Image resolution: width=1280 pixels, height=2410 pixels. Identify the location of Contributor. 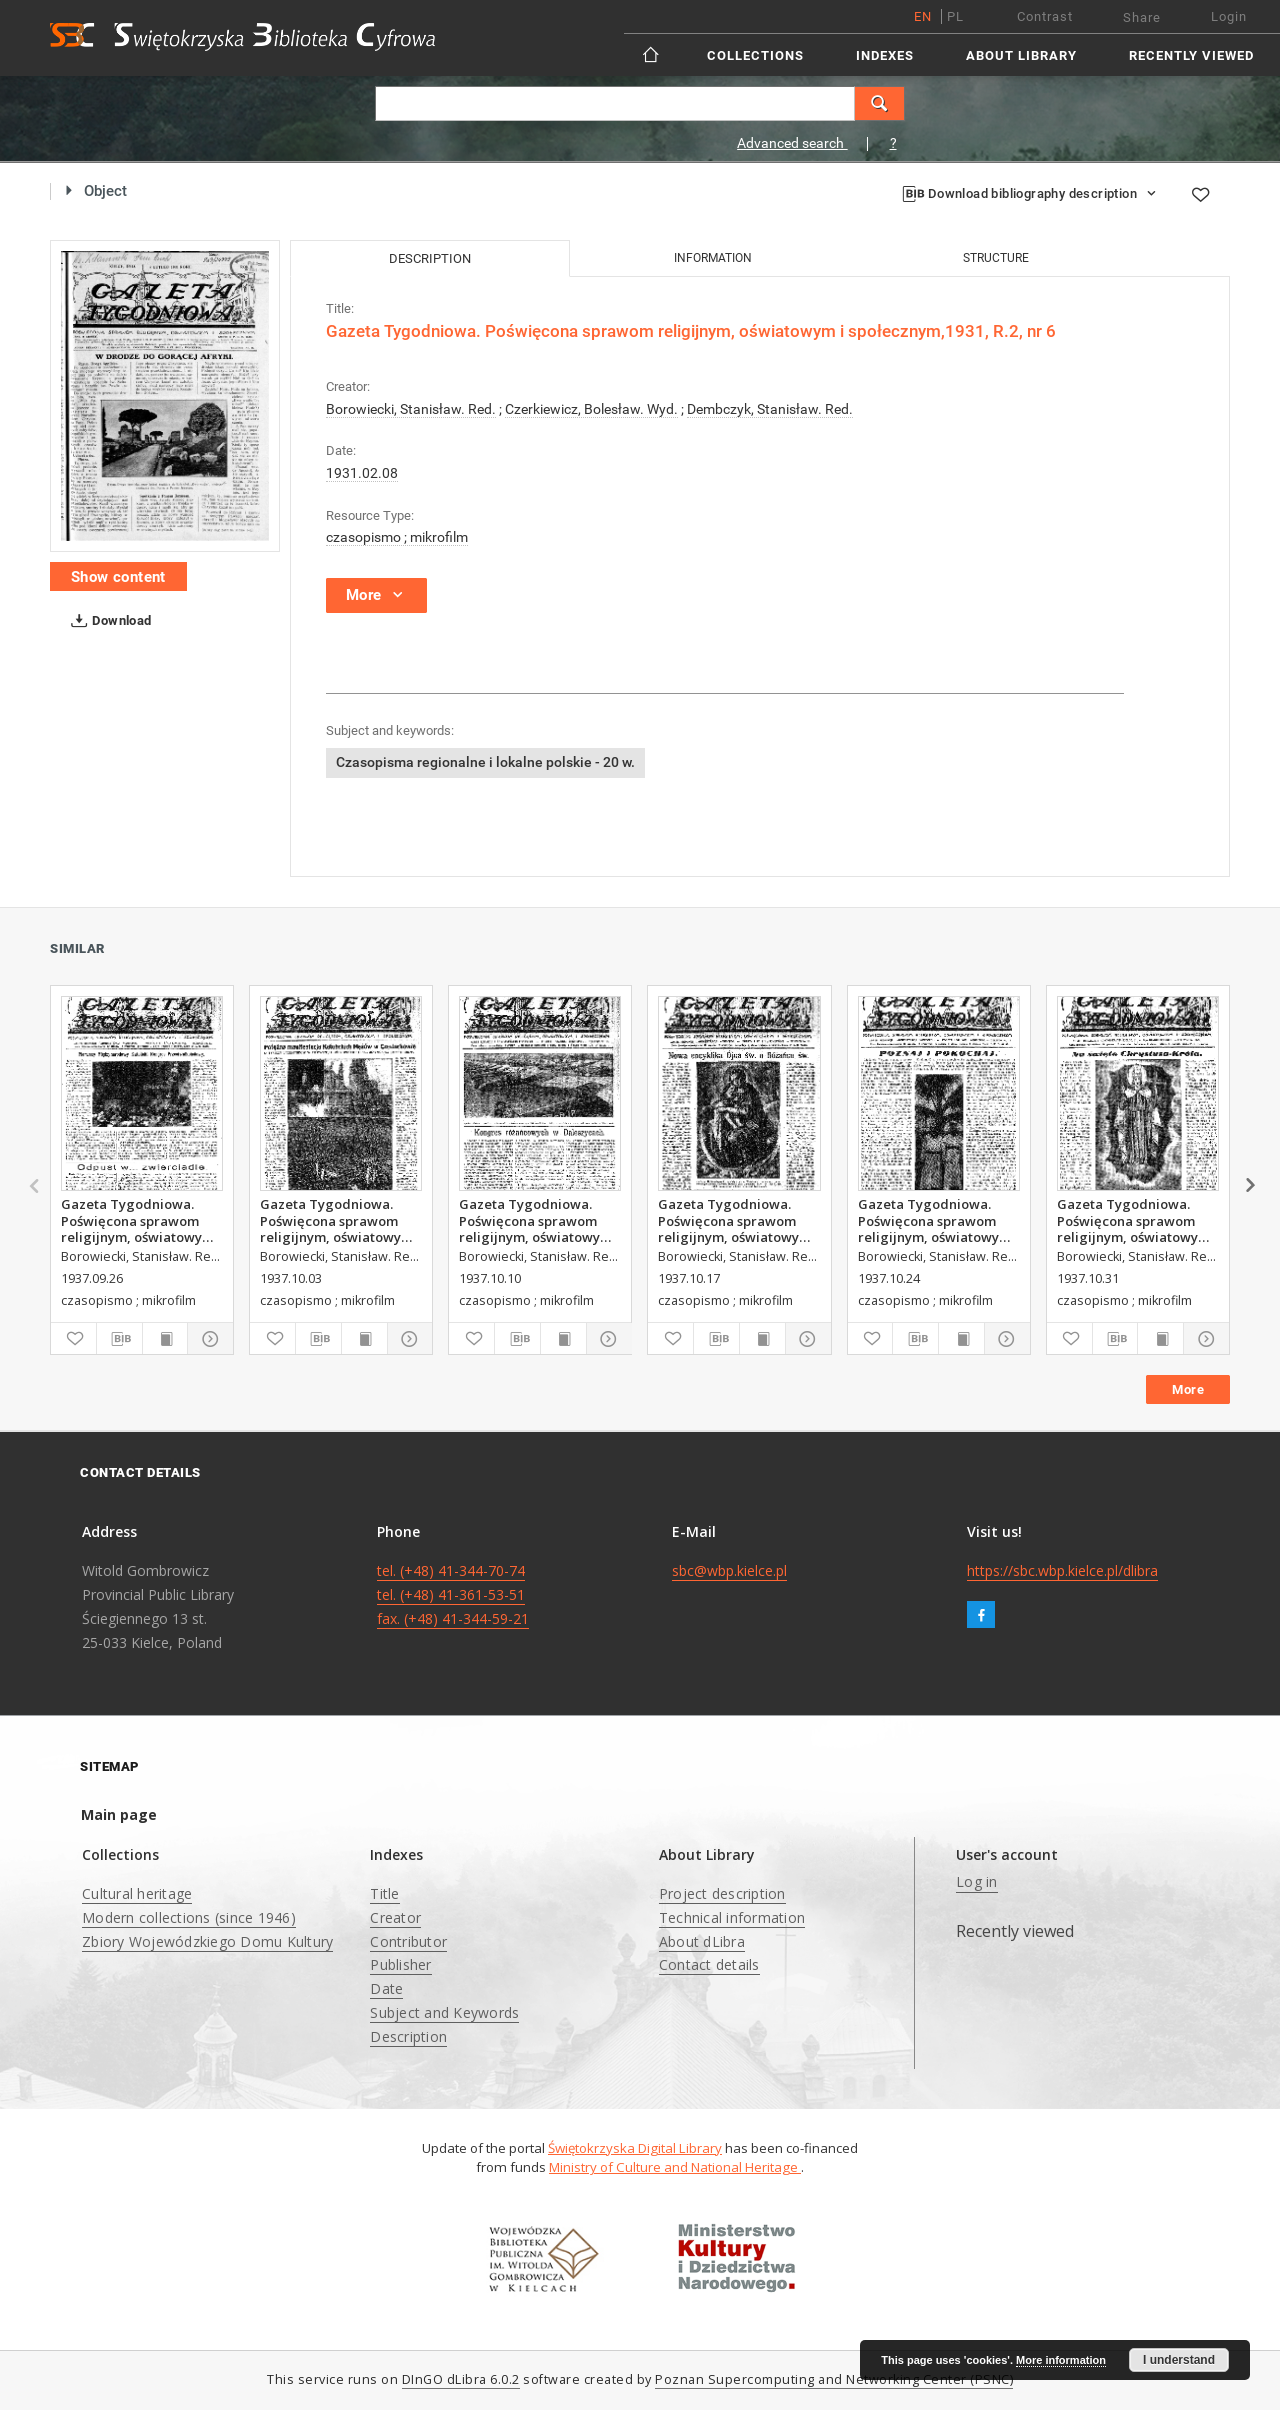
(408, 1941).